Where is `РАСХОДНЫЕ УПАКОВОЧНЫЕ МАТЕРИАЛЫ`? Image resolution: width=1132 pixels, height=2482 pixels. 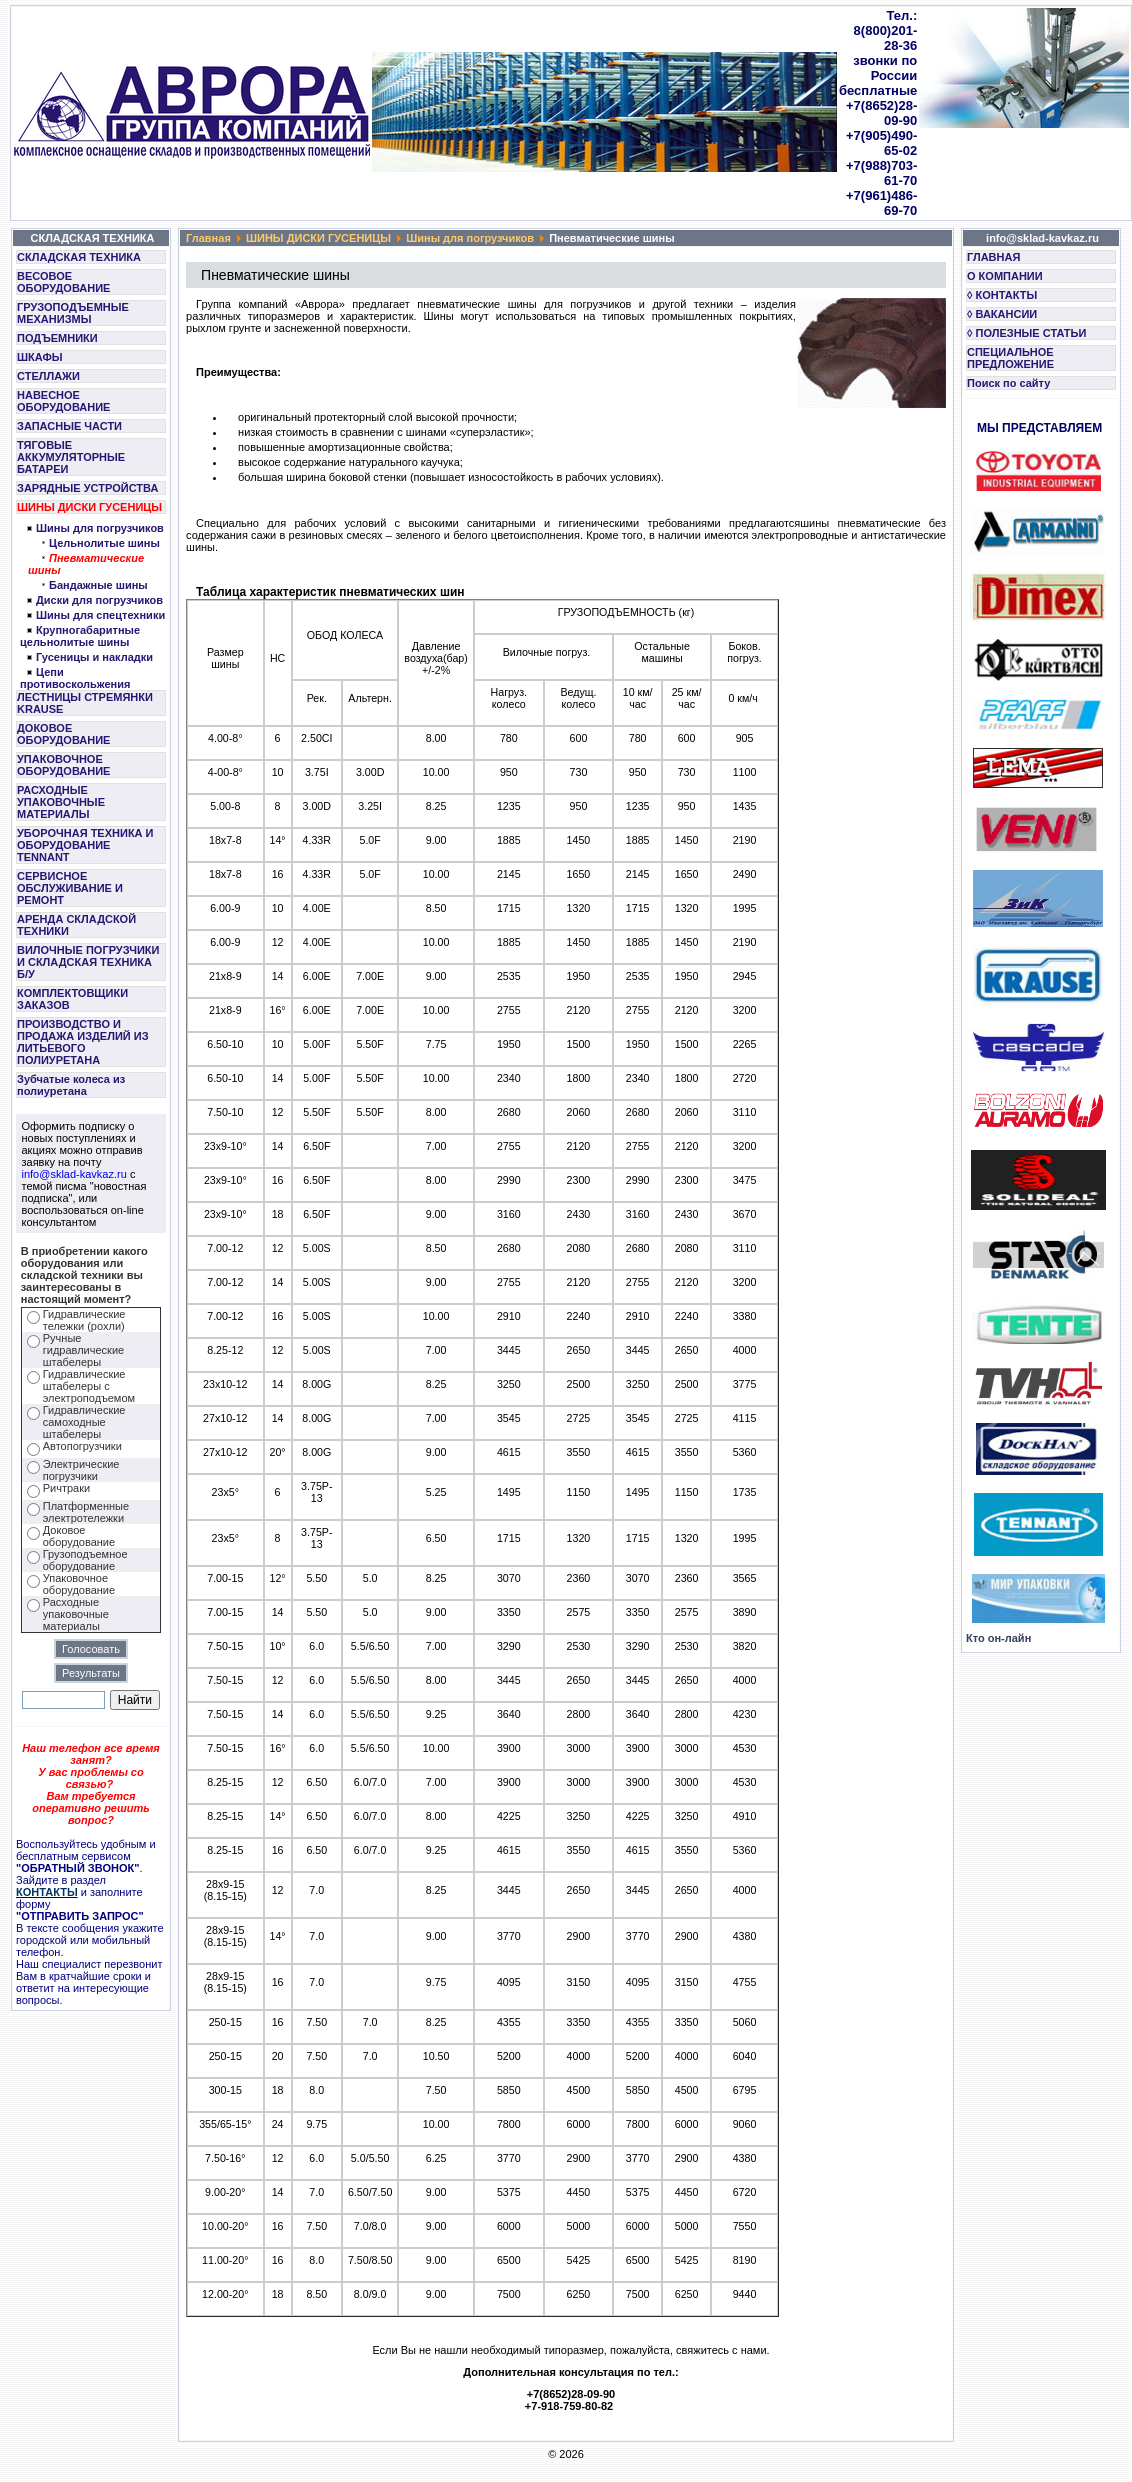 РАСХОДНЫЕ УПАКОВОЧНЫЕ МАТЕРИАЛЫ is located at coordinates (61, 802).